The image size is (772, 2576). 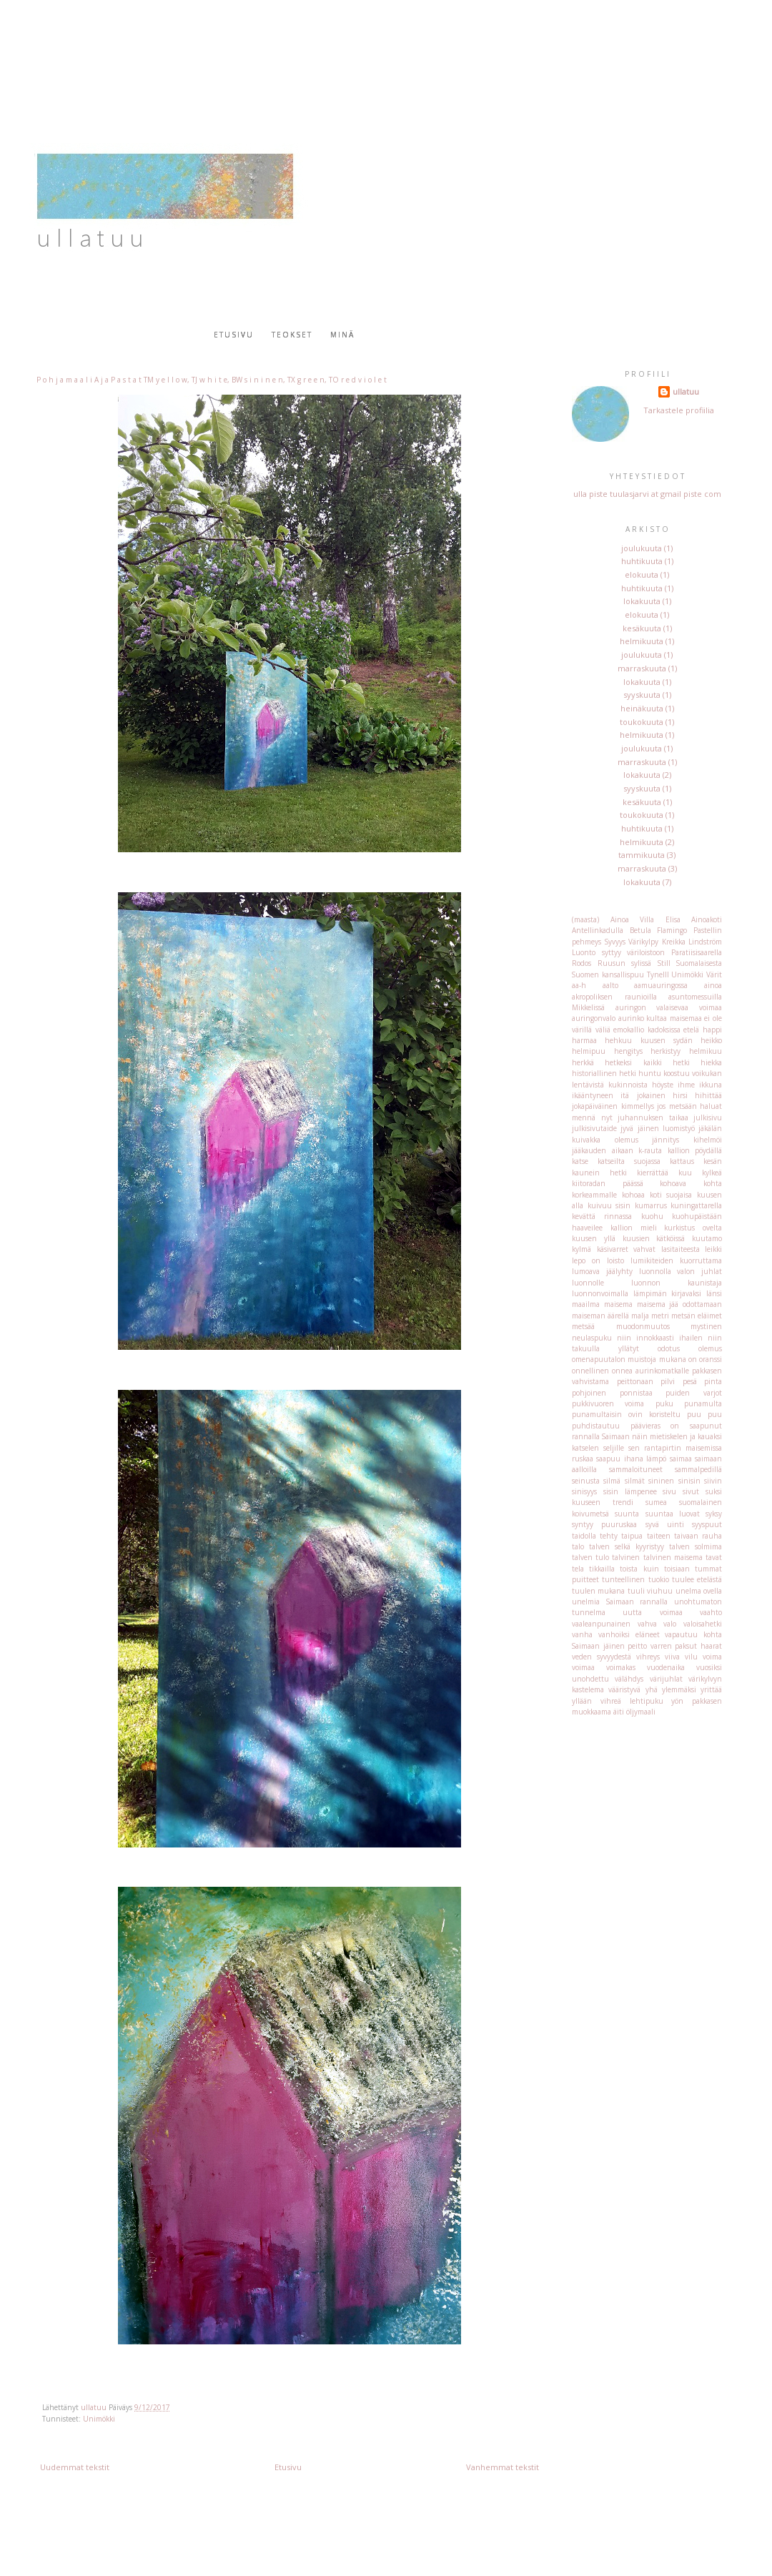 What do you see at coordinates (602, 1569) in the screenshot?
I see `tikkailla` at bounding box center [602, 1569].